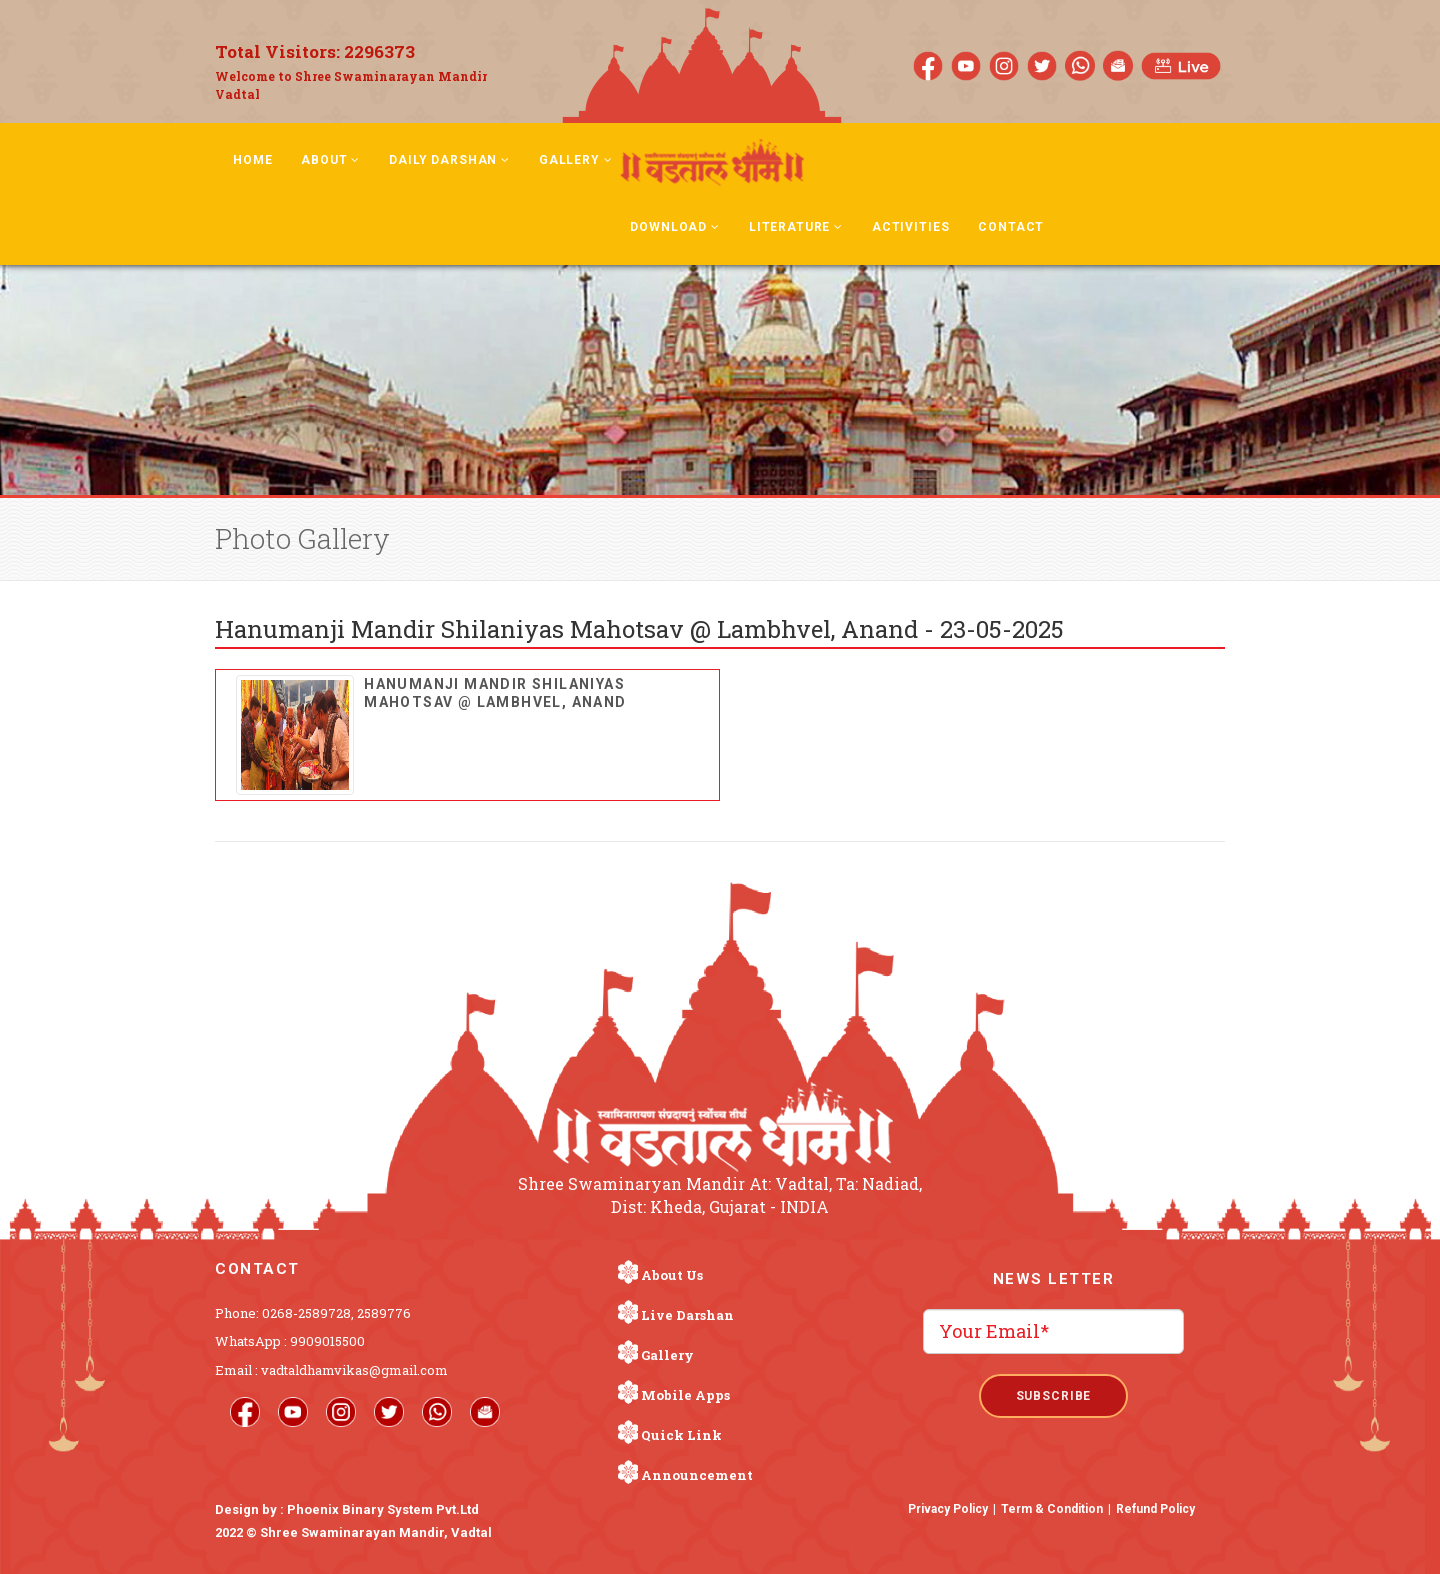  Describe the element at coordinates (1052, 1509) in the screenshot. I see `Term & Condition` at that location.